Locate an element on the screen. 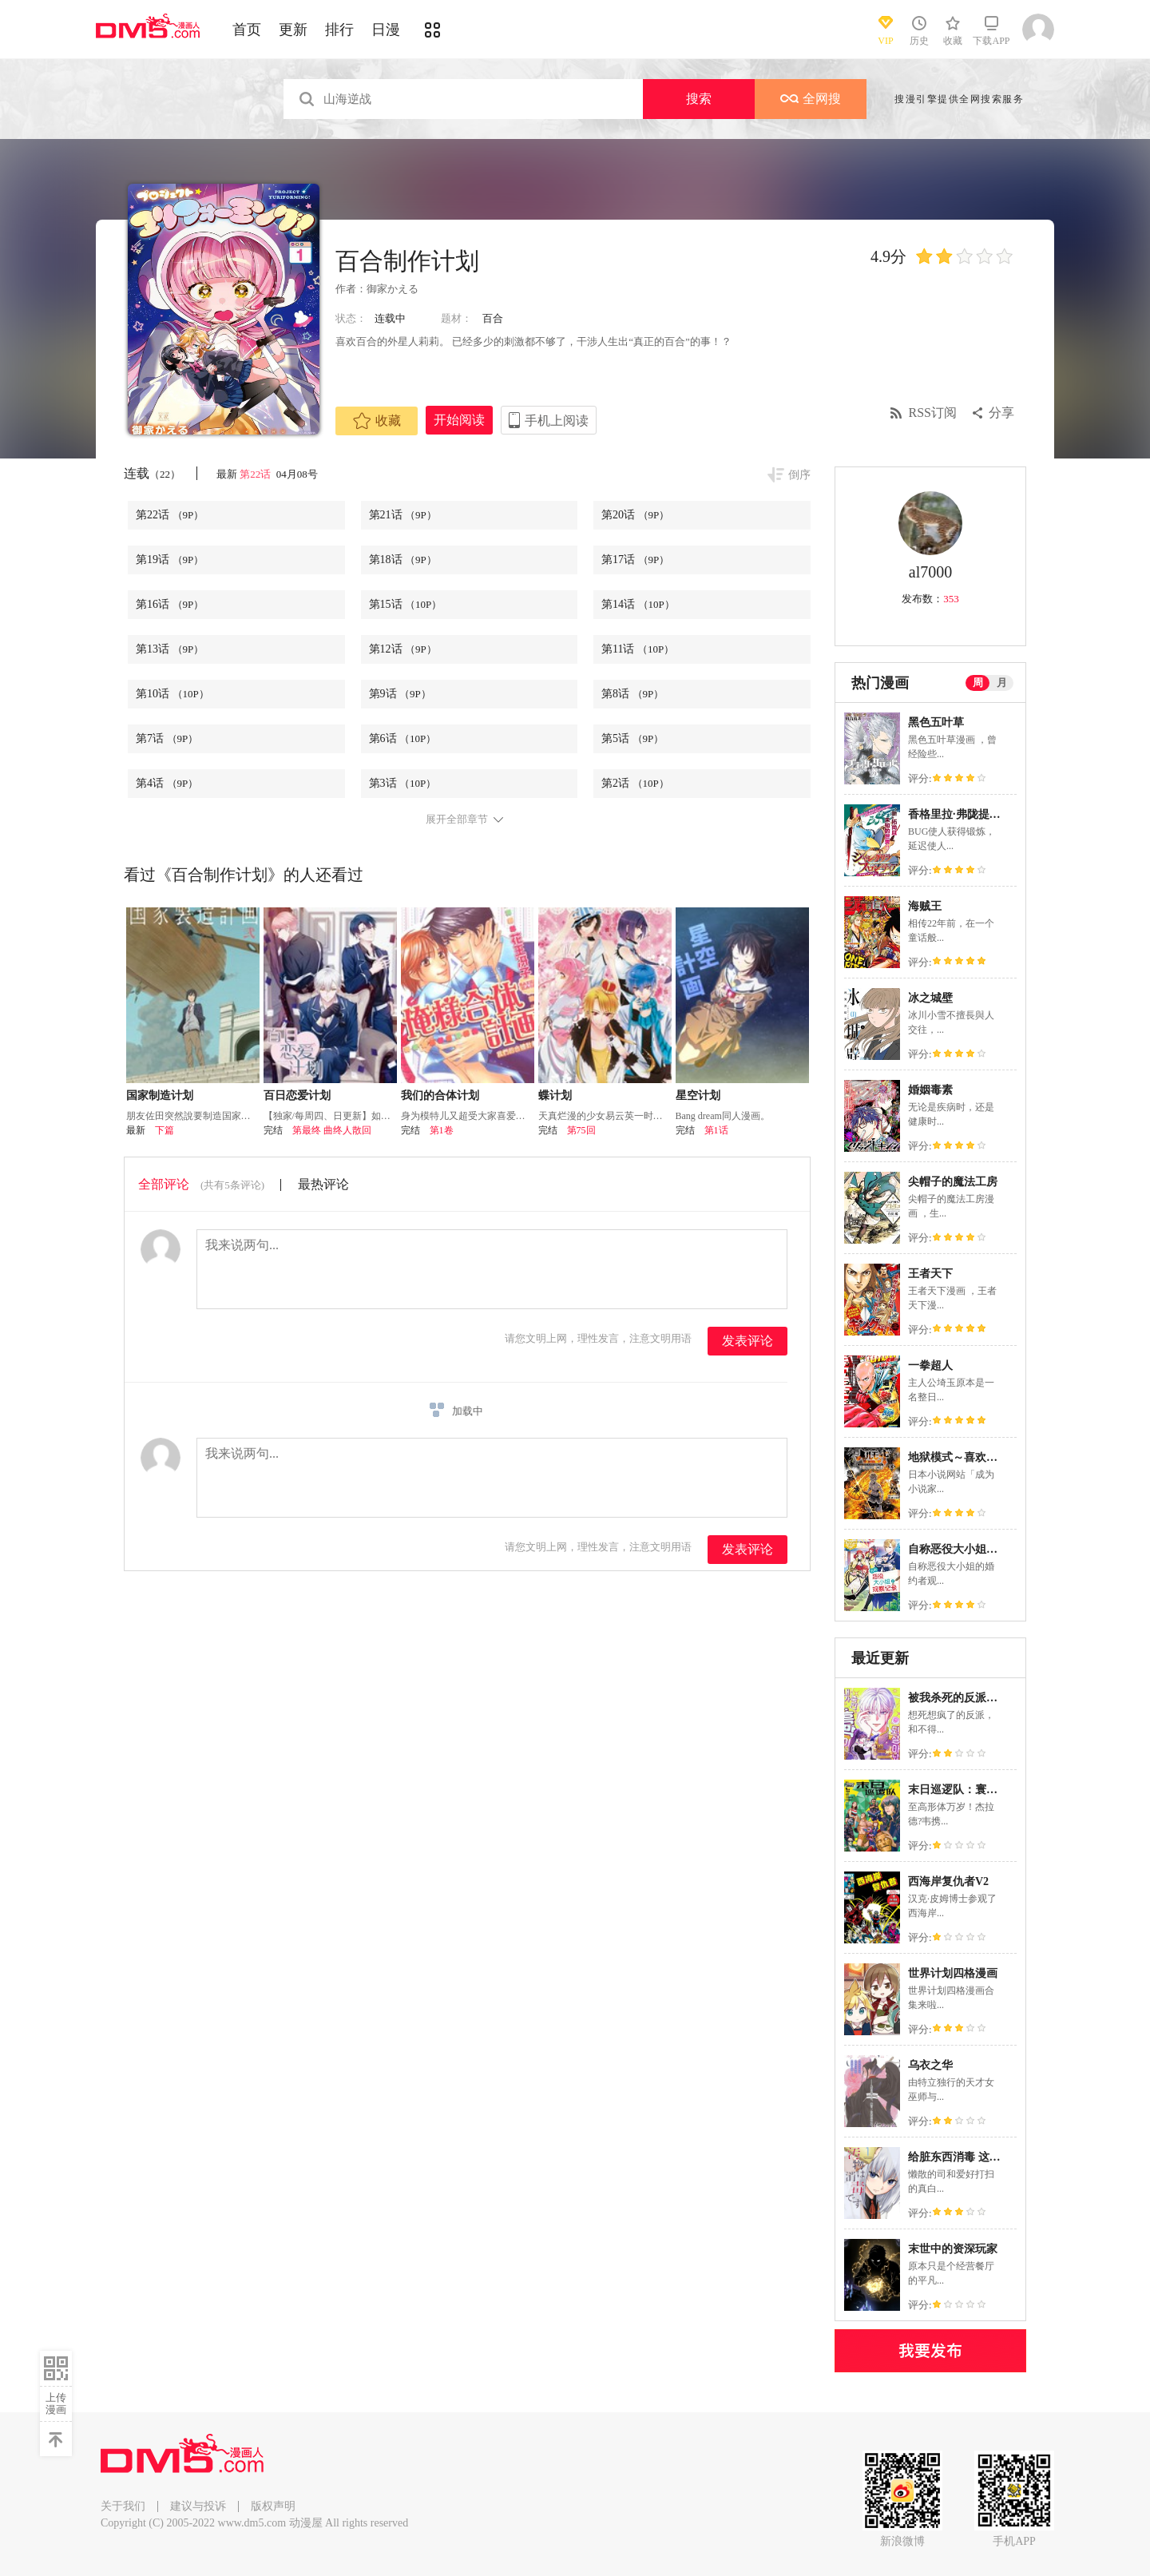  第8话 is located at coordinates (632, 694).